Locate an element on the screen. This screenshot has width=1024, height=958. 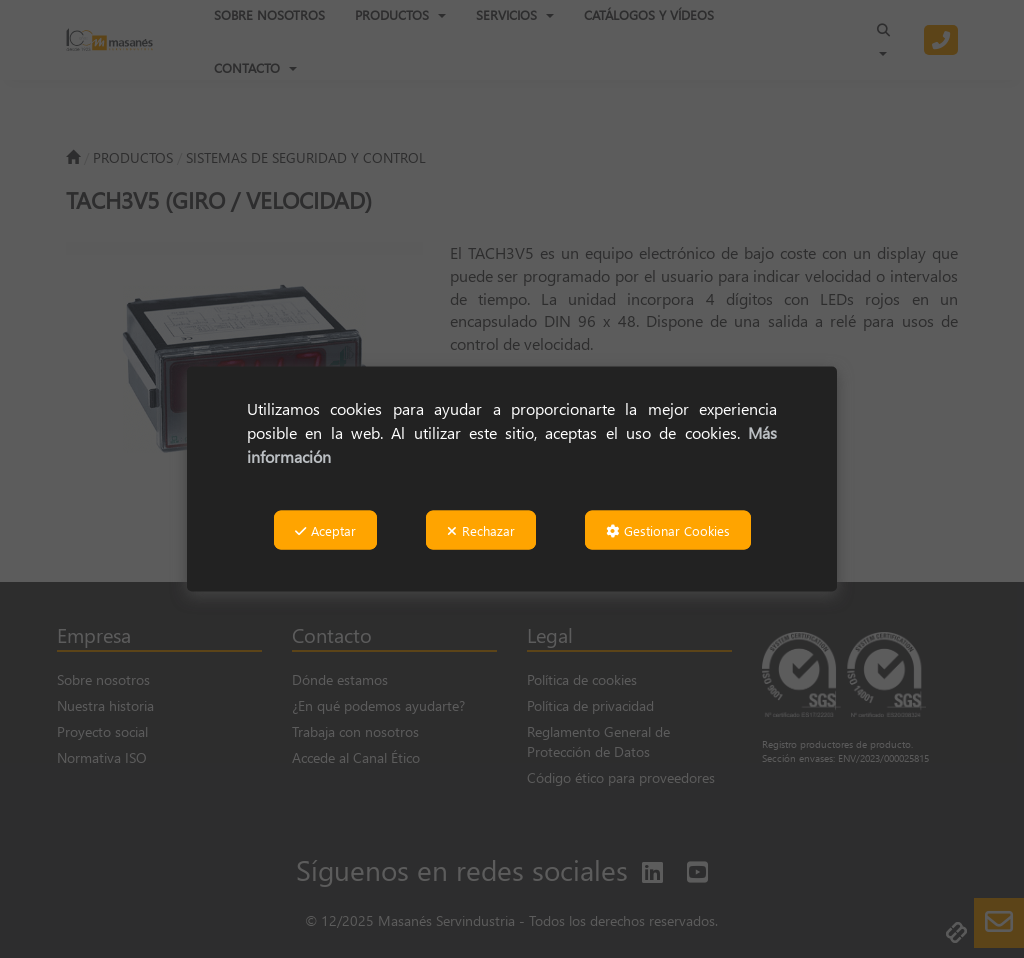
Aceptar [button] is located at coordinates (325, 530).